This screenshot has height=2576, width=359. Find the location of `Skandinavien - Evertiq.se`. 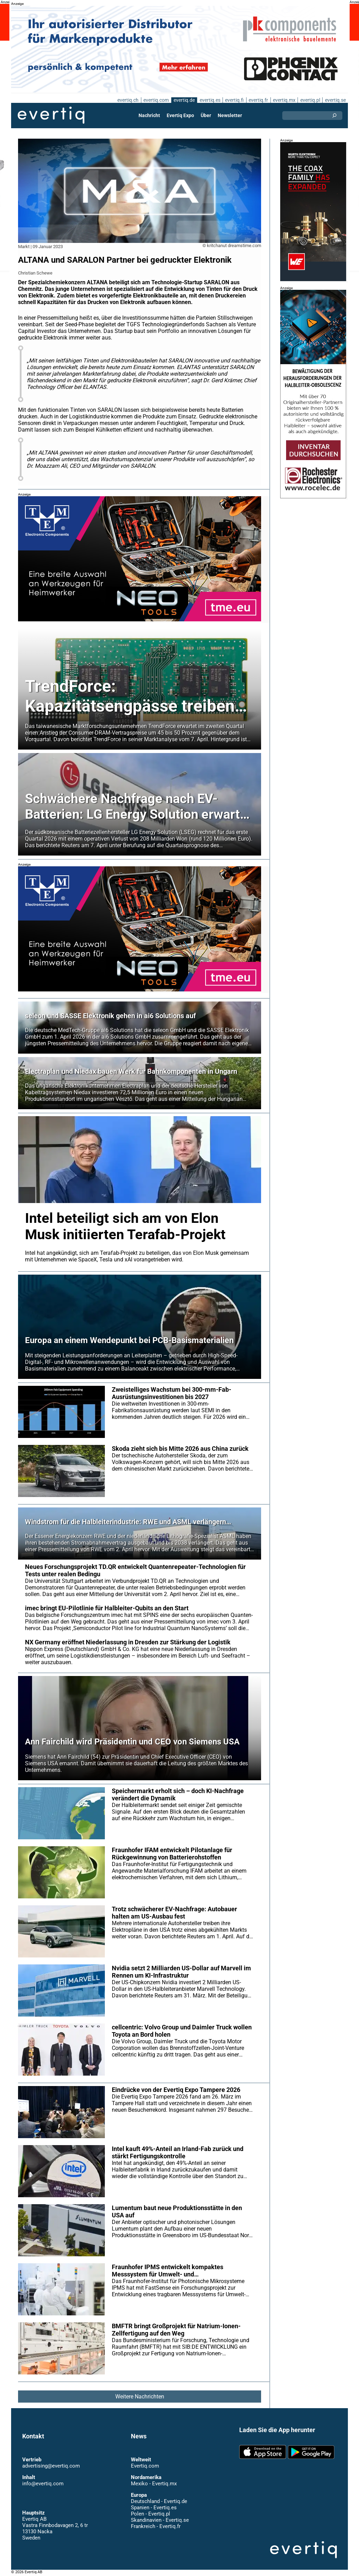

Skandinavien - Evertiq.se is located at coordinates (160, 2520).